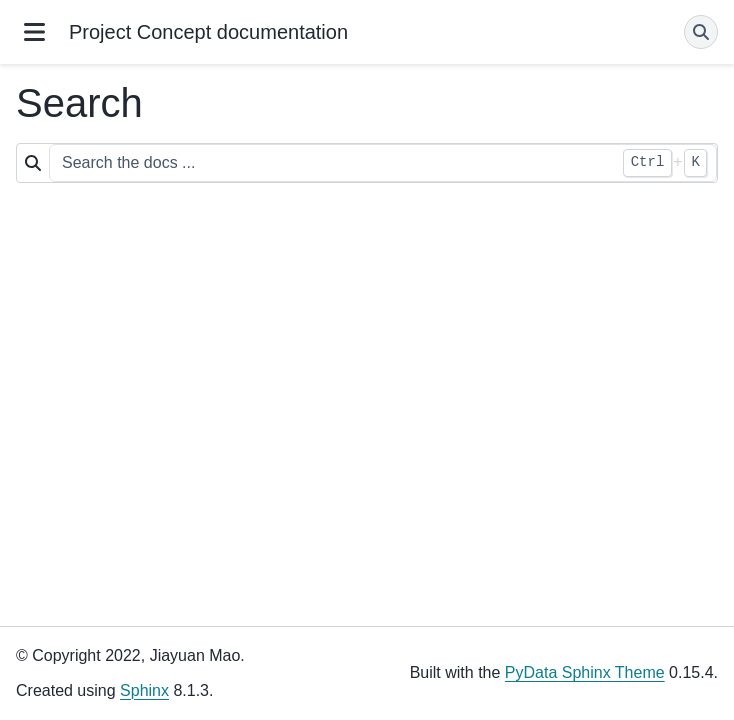 This screenshot has height=720, width=734. Describe the element at coordinates (383, 163) in the screenshot. I see `[Search the docs ...]` at that location.